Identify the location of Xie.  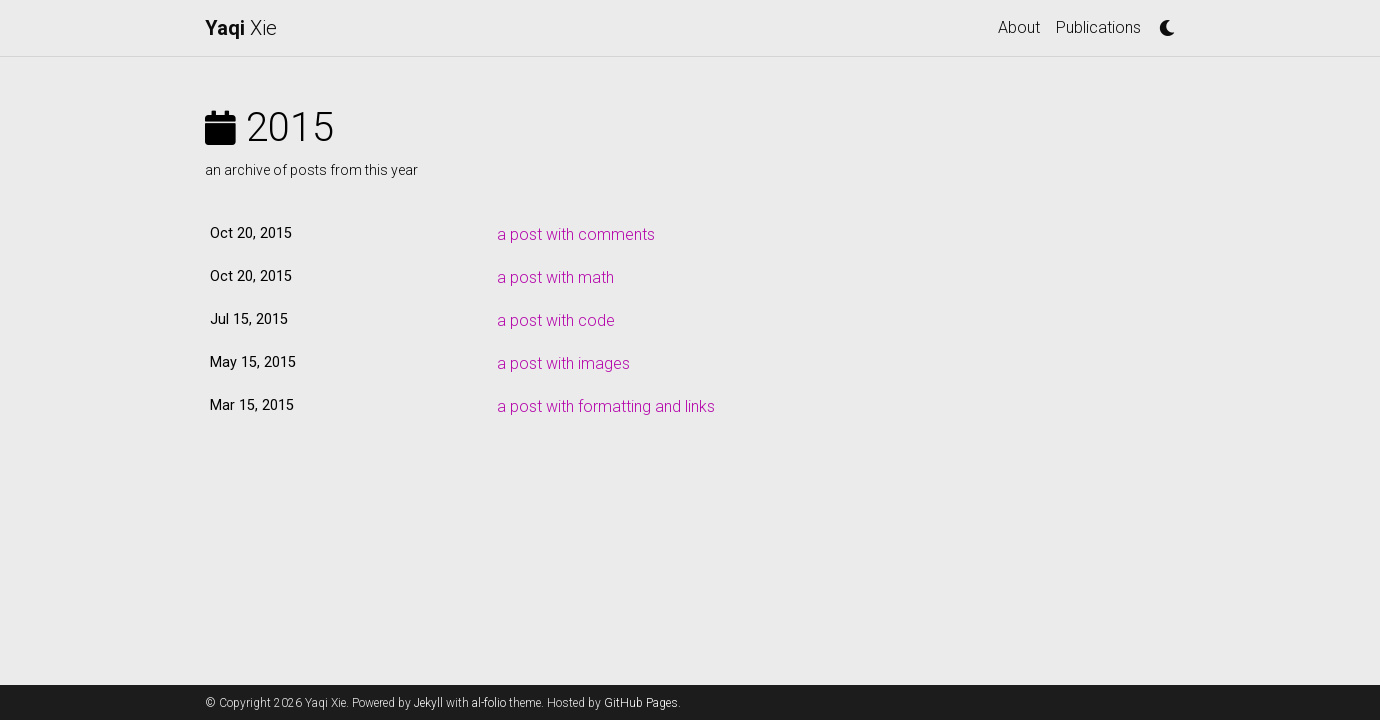
(241, 28).